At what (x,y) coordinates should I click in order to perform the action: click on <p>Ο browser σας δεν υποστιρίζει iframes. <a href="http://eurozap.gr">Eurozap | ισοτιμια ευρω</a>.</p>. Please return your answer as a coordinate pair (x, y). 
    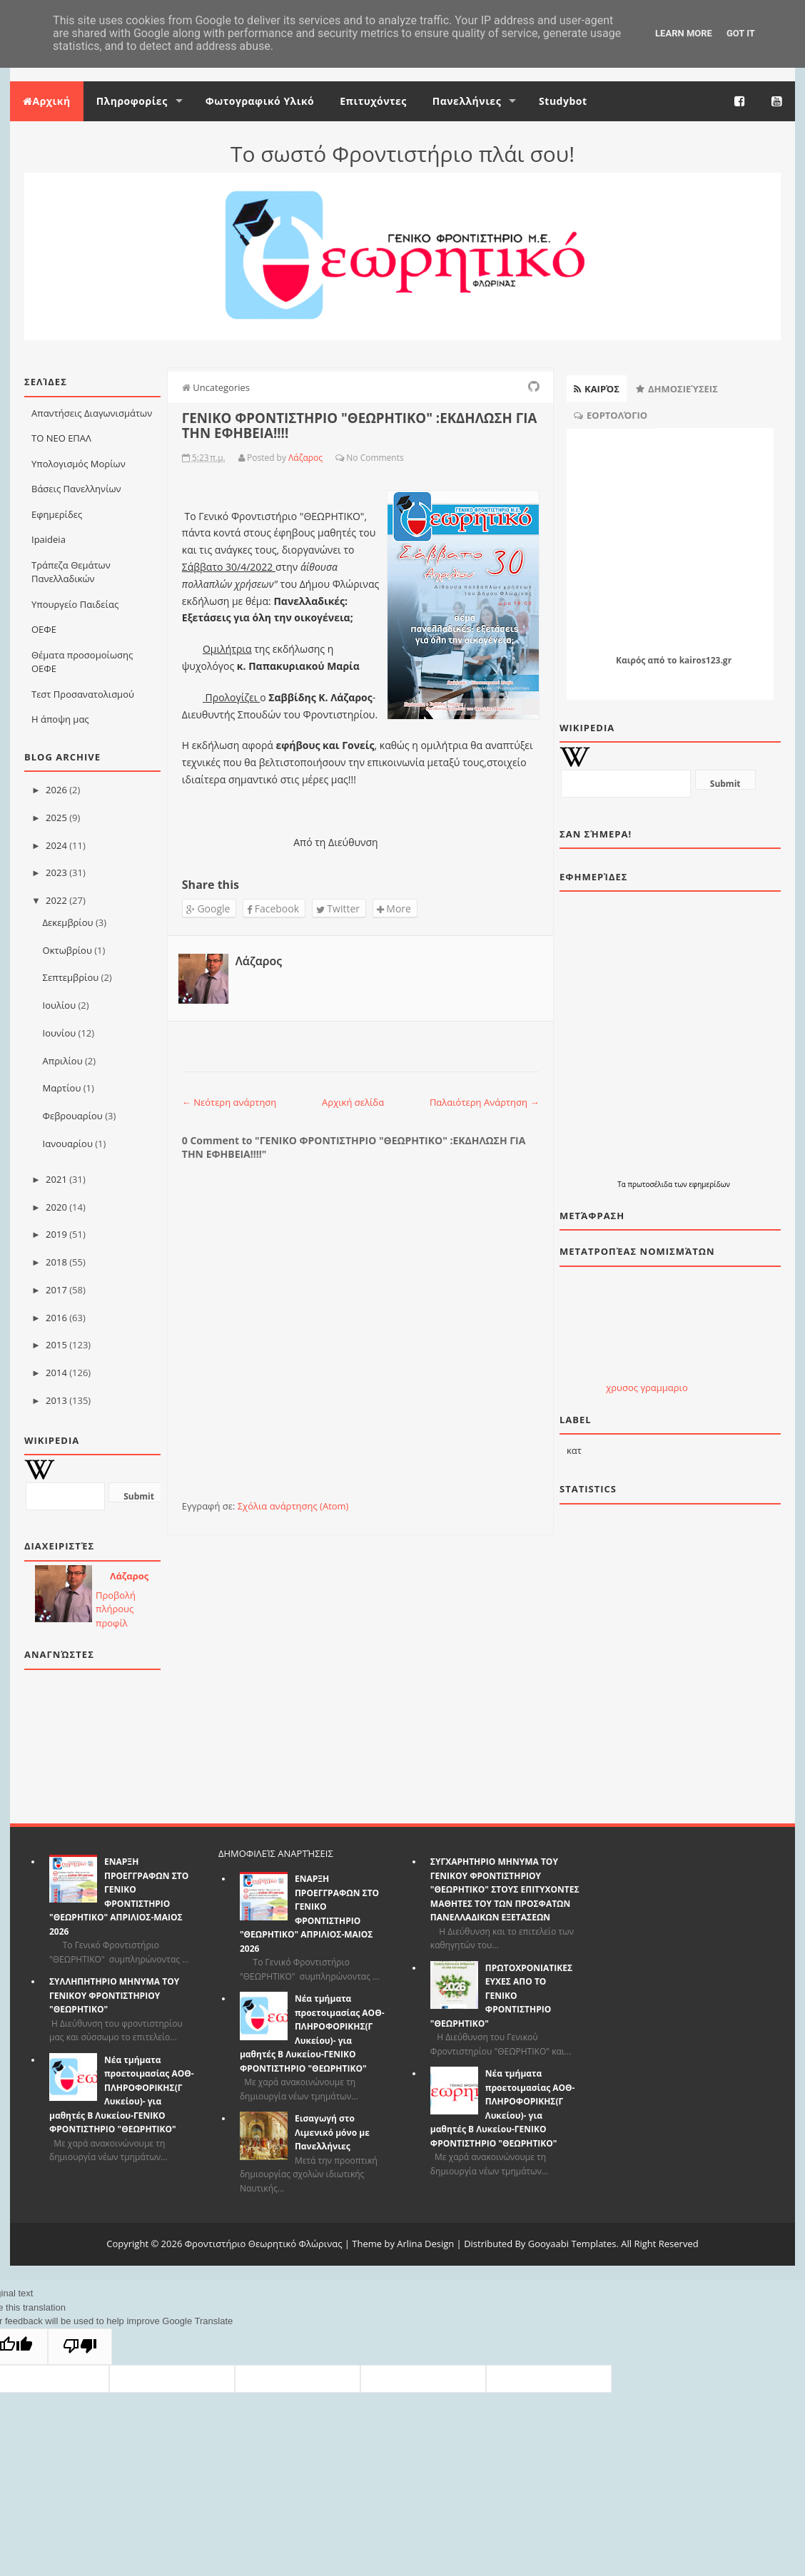
    Looking at the image, I should click on (647, 1331).